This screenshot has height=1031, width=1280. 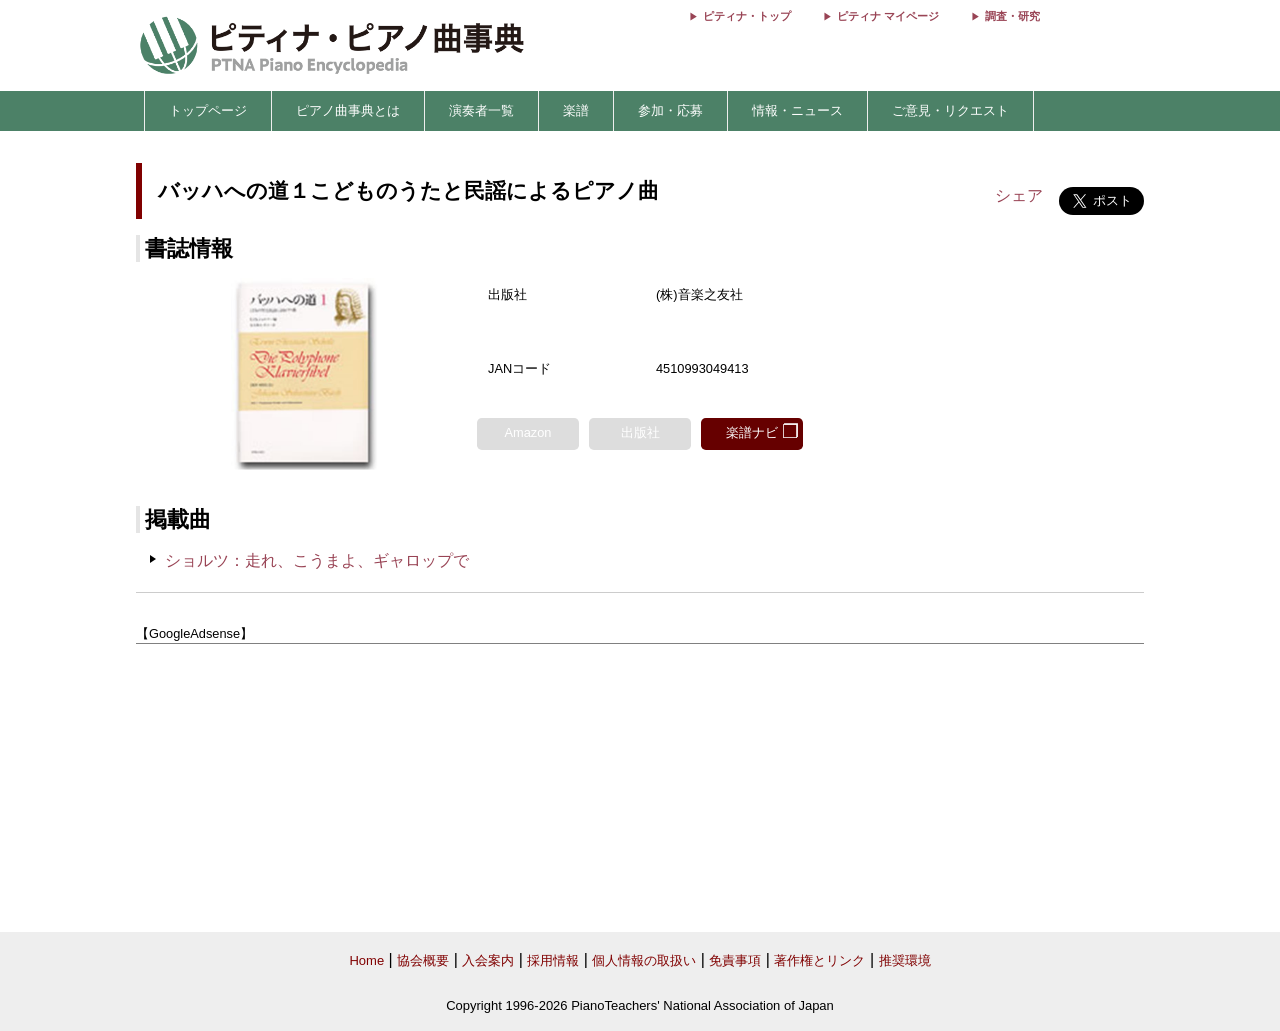 What do you see at coordinates (317, 560) in the screenshot?
I see `ショルツ：走れ、こうまよ、ギャロップで` at bounding box center [317, 560].